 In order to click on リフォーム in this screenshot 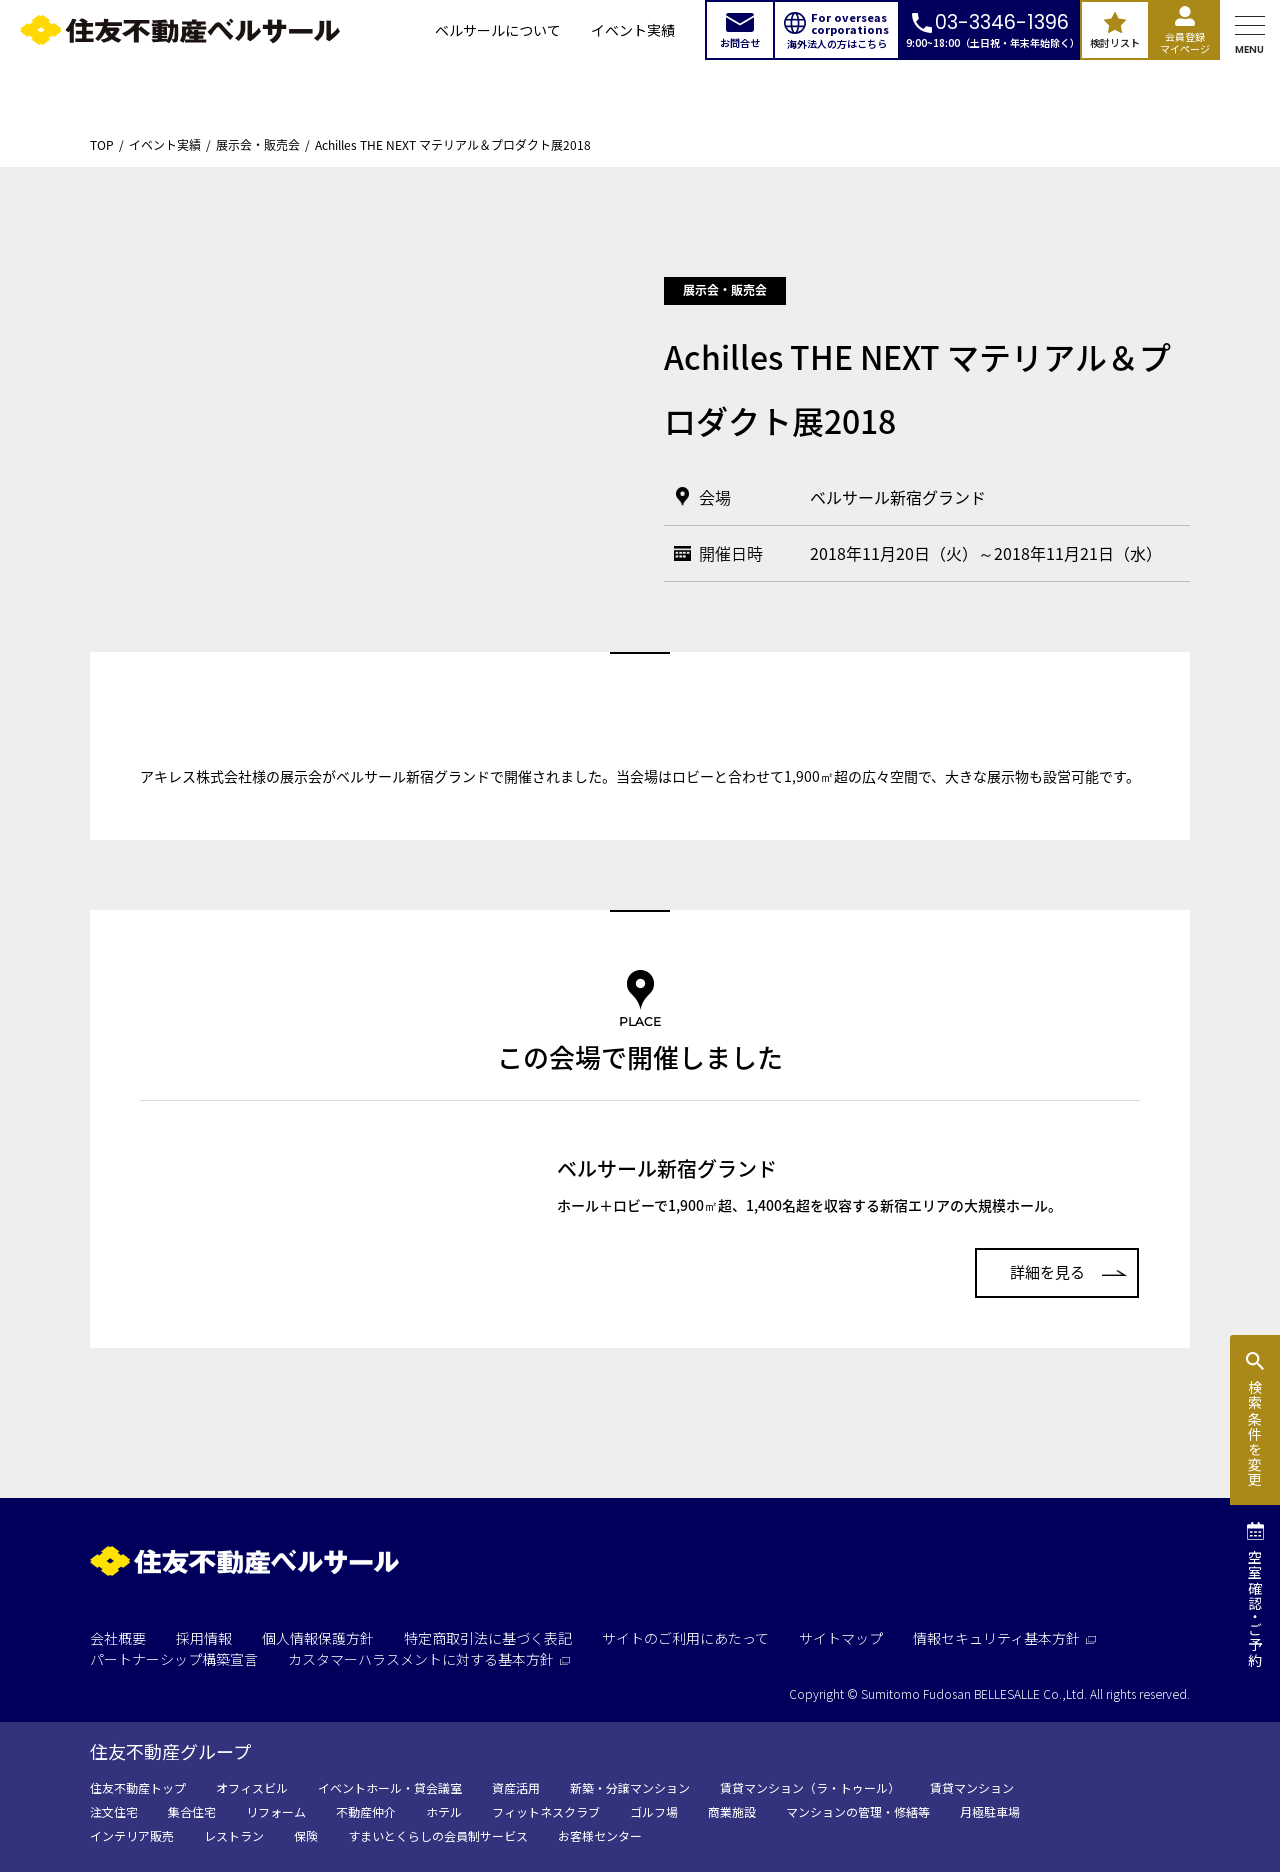, I will do `click(276, 1811)`.